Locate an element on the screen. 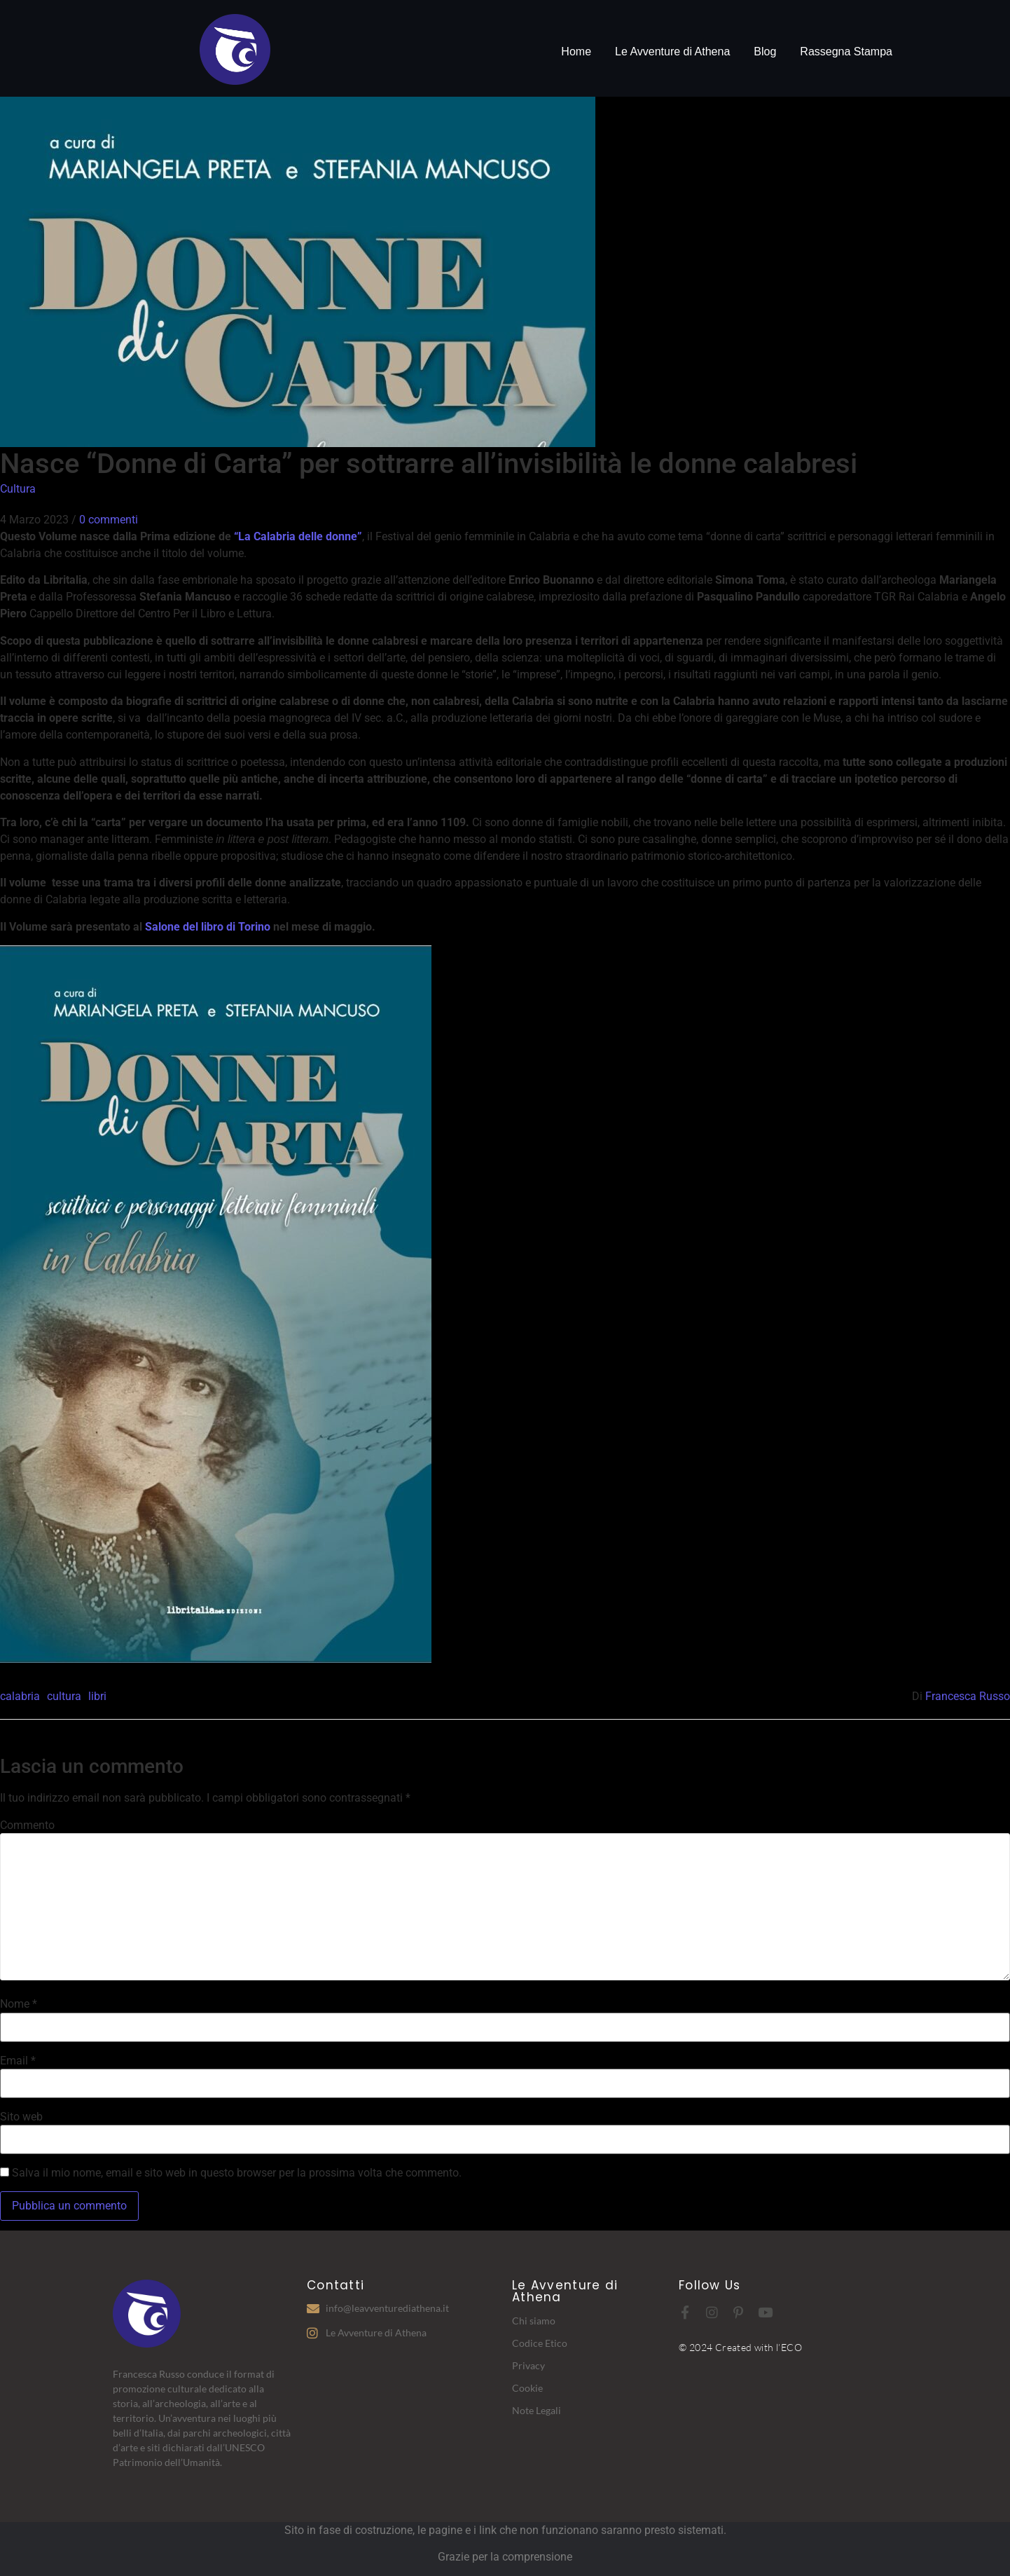  Salone del libro di Torino is located at coordinates (207, 926).